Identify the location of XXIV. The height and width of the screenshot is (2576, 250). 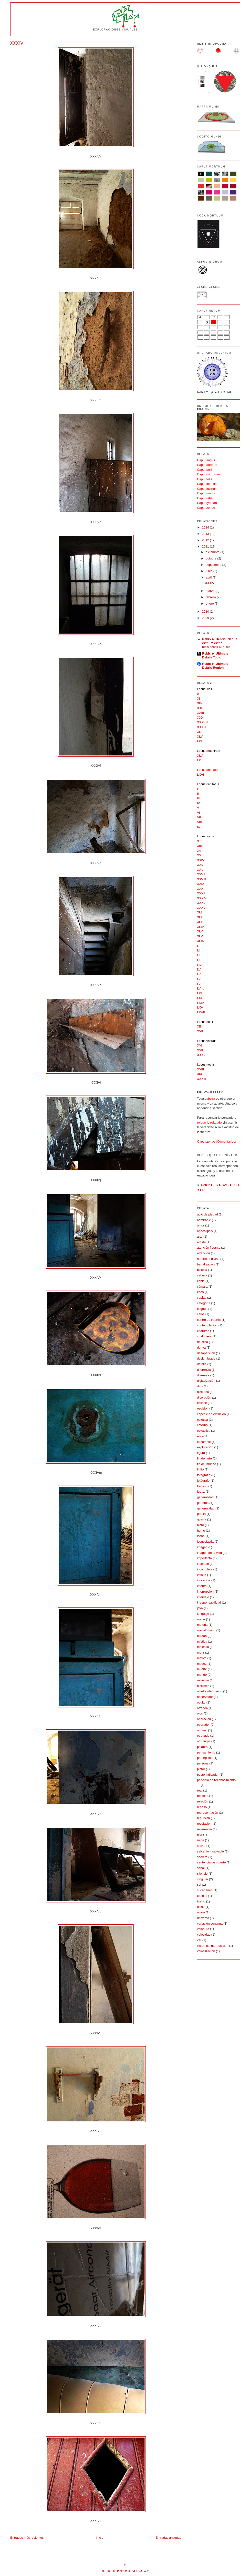
(200, 860).